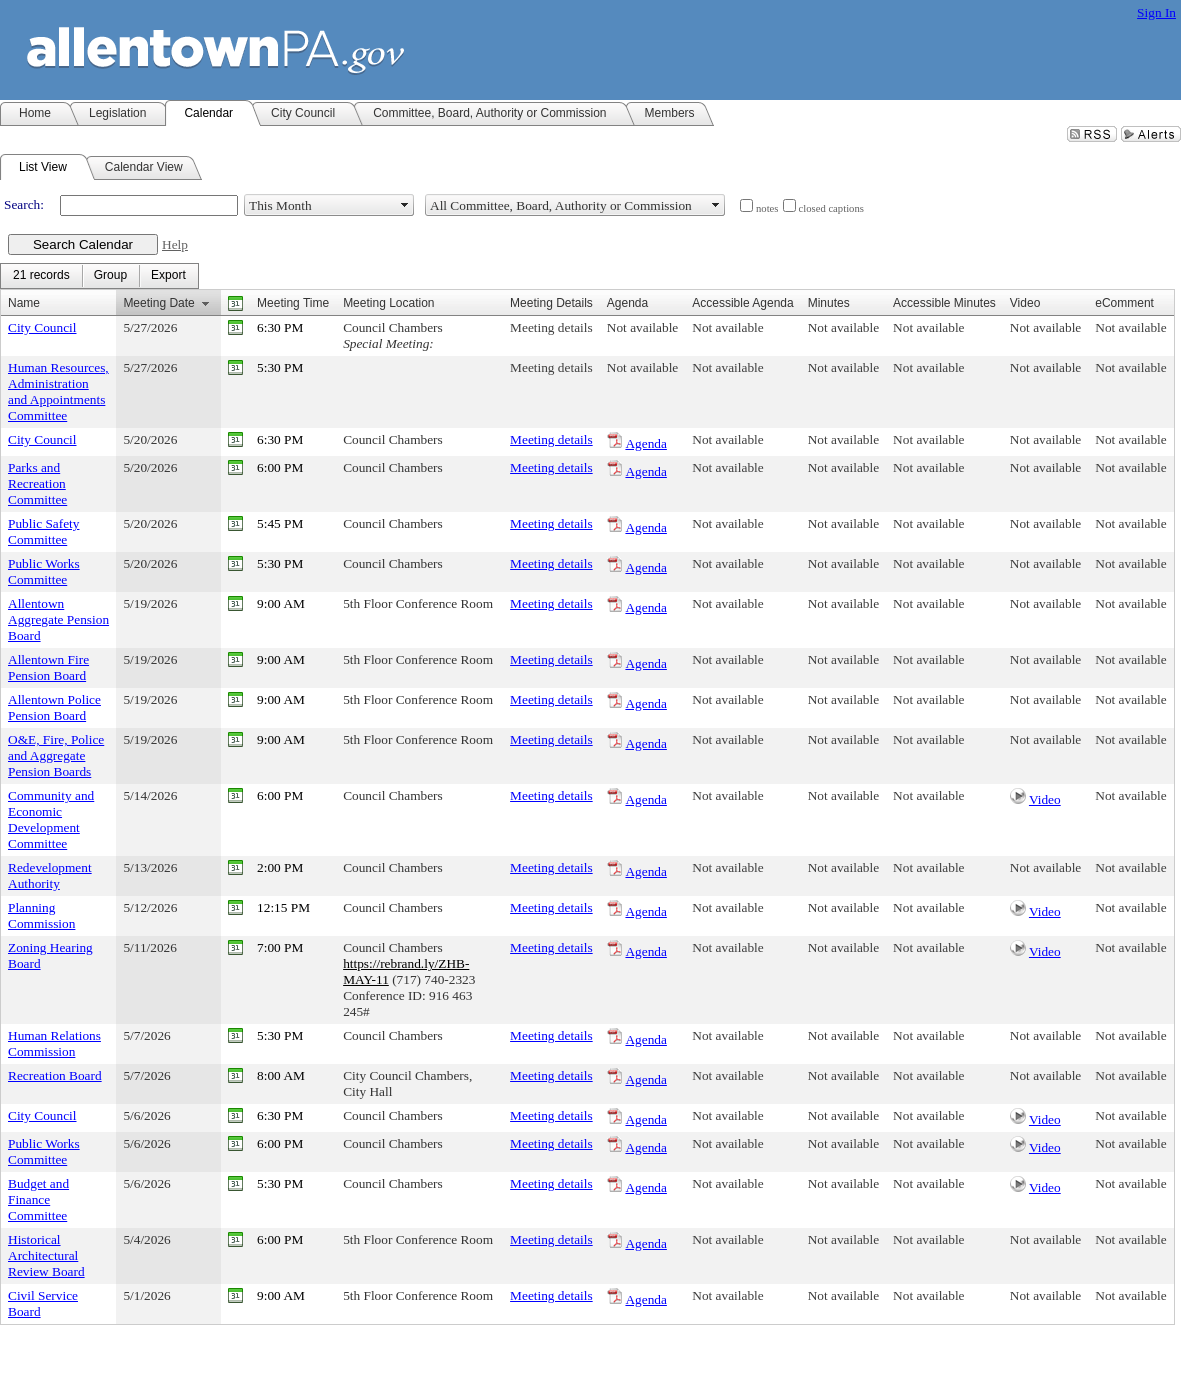 The height and width of the screenshot is (1379, 1181). What do you see at coordinates (24, 303) in the screenshot?
I see `Name` at bounding box center [24, 303].